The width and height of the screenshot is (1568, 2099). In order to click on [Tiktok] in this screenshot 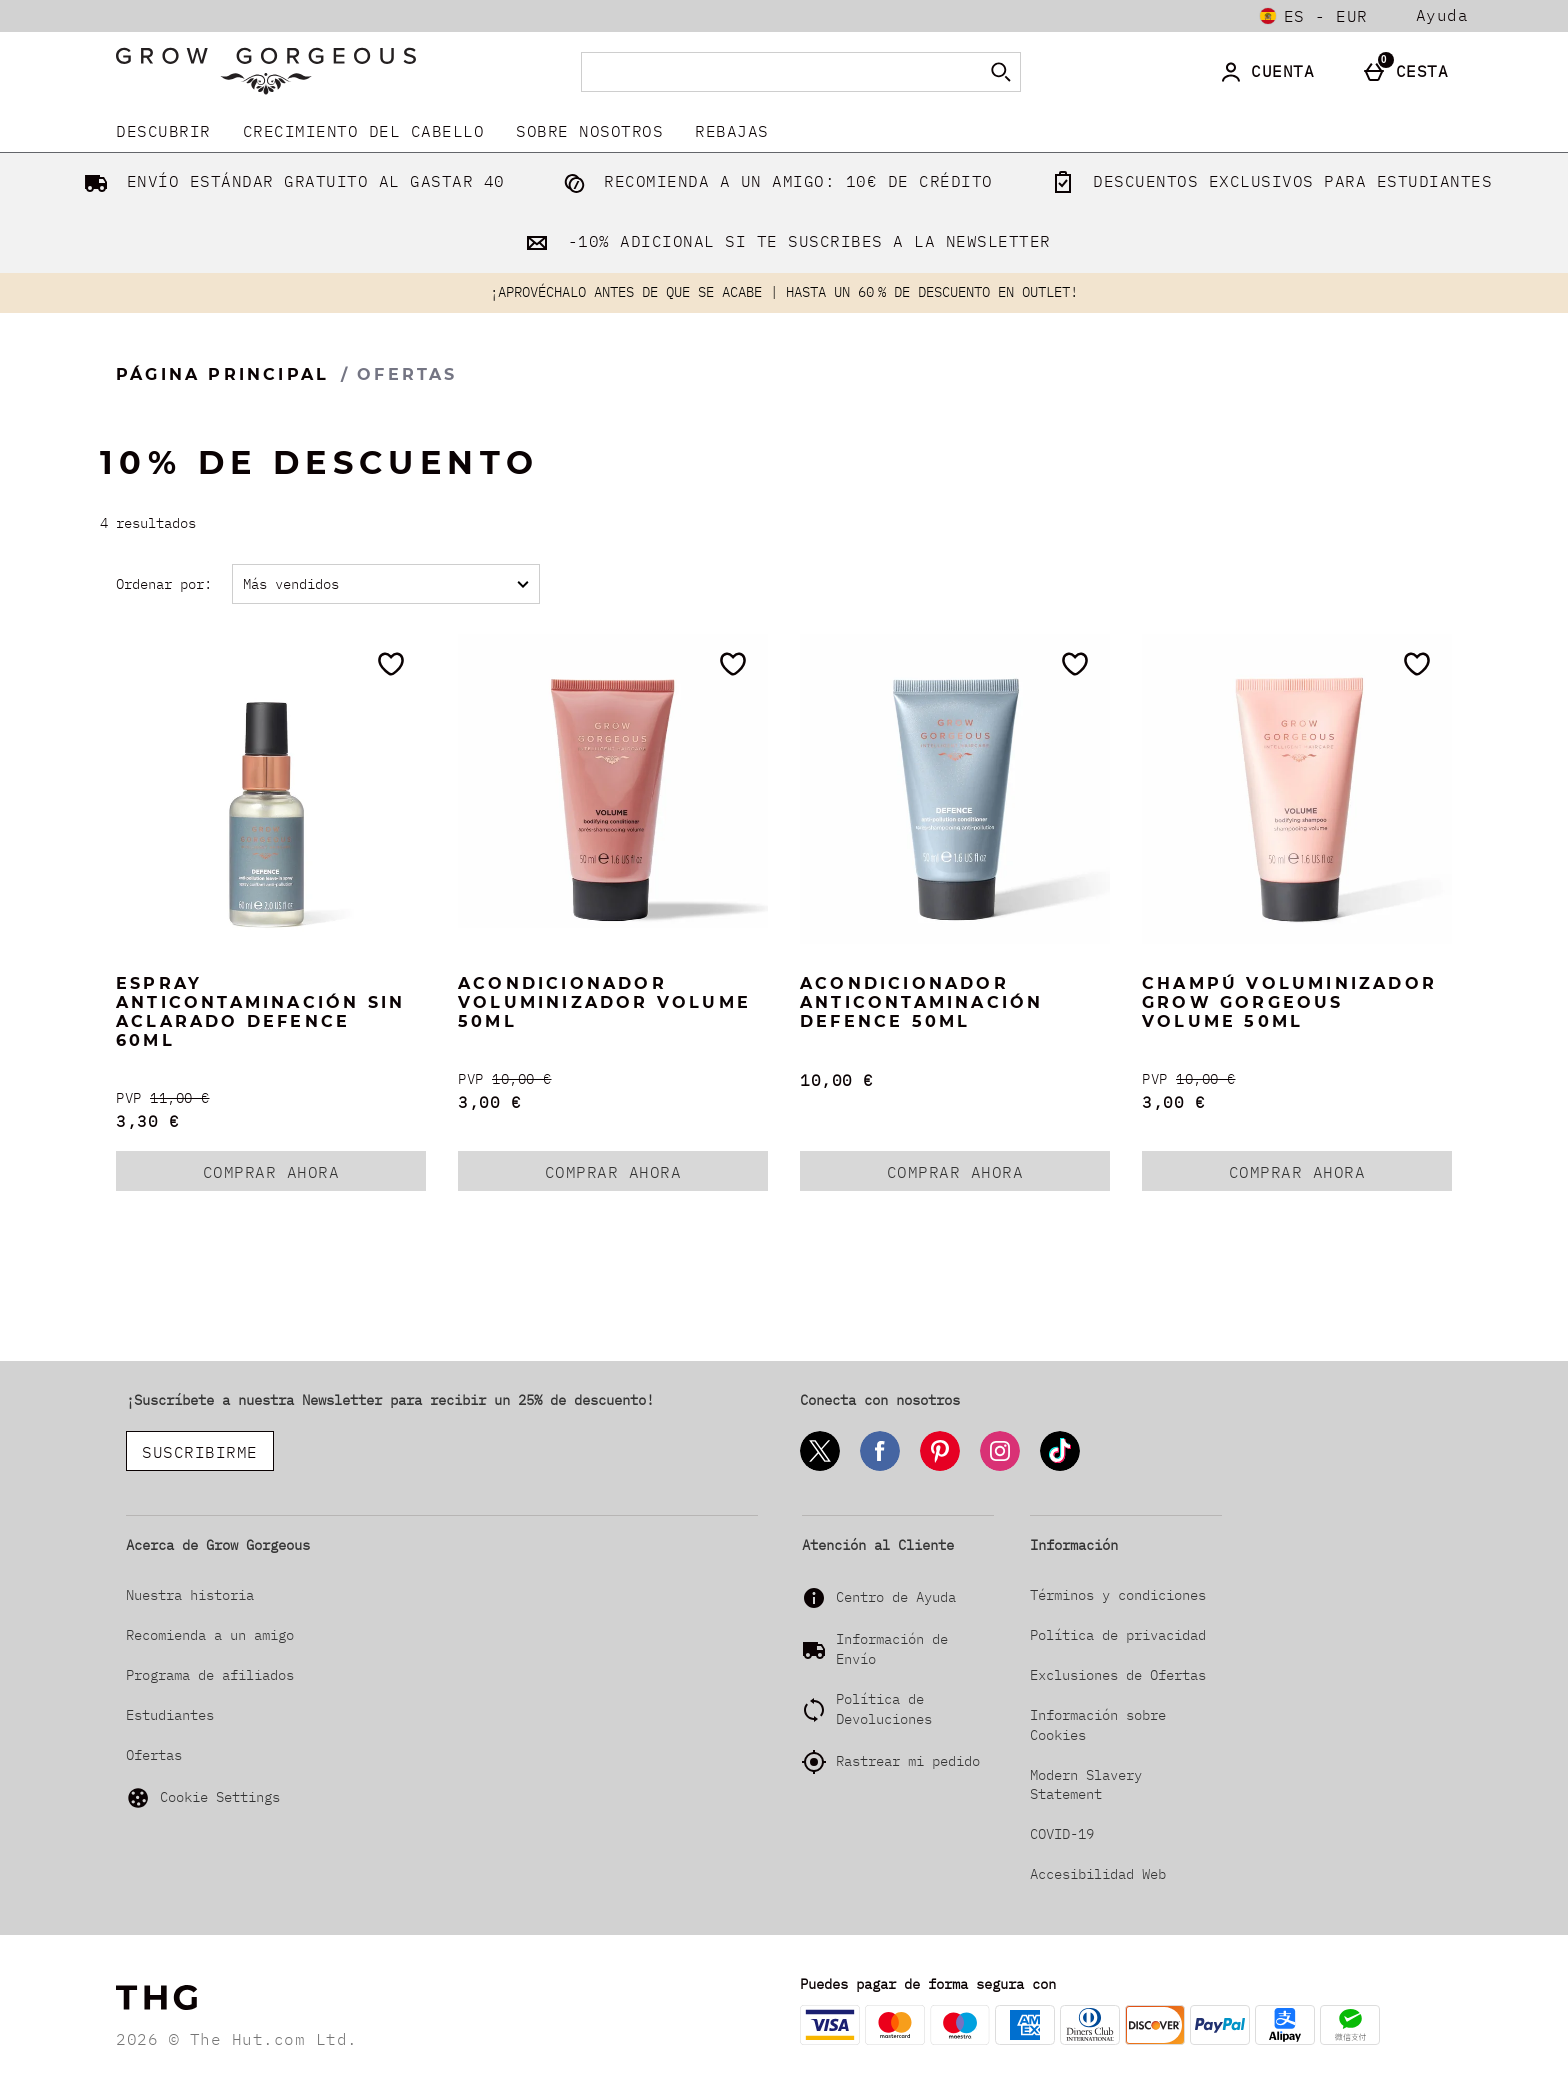, I will do `click(1060, 1467)`.